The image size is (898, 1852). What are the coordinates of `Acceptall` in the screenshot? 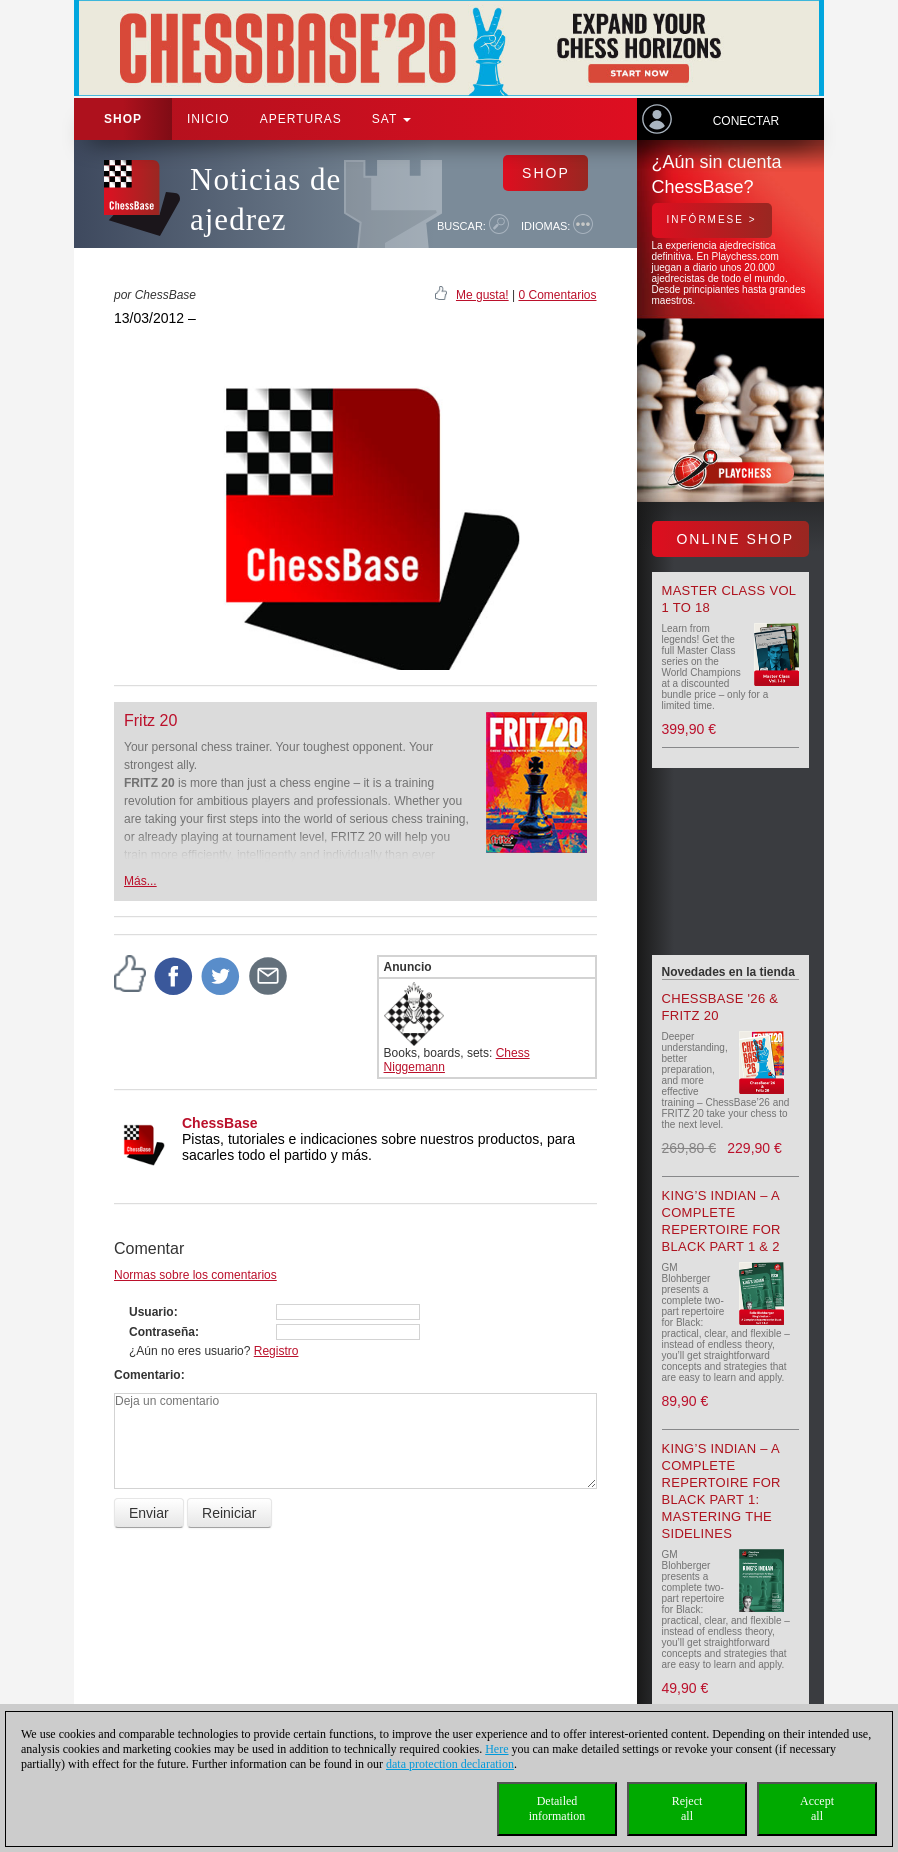 It's located at (817, 1808).